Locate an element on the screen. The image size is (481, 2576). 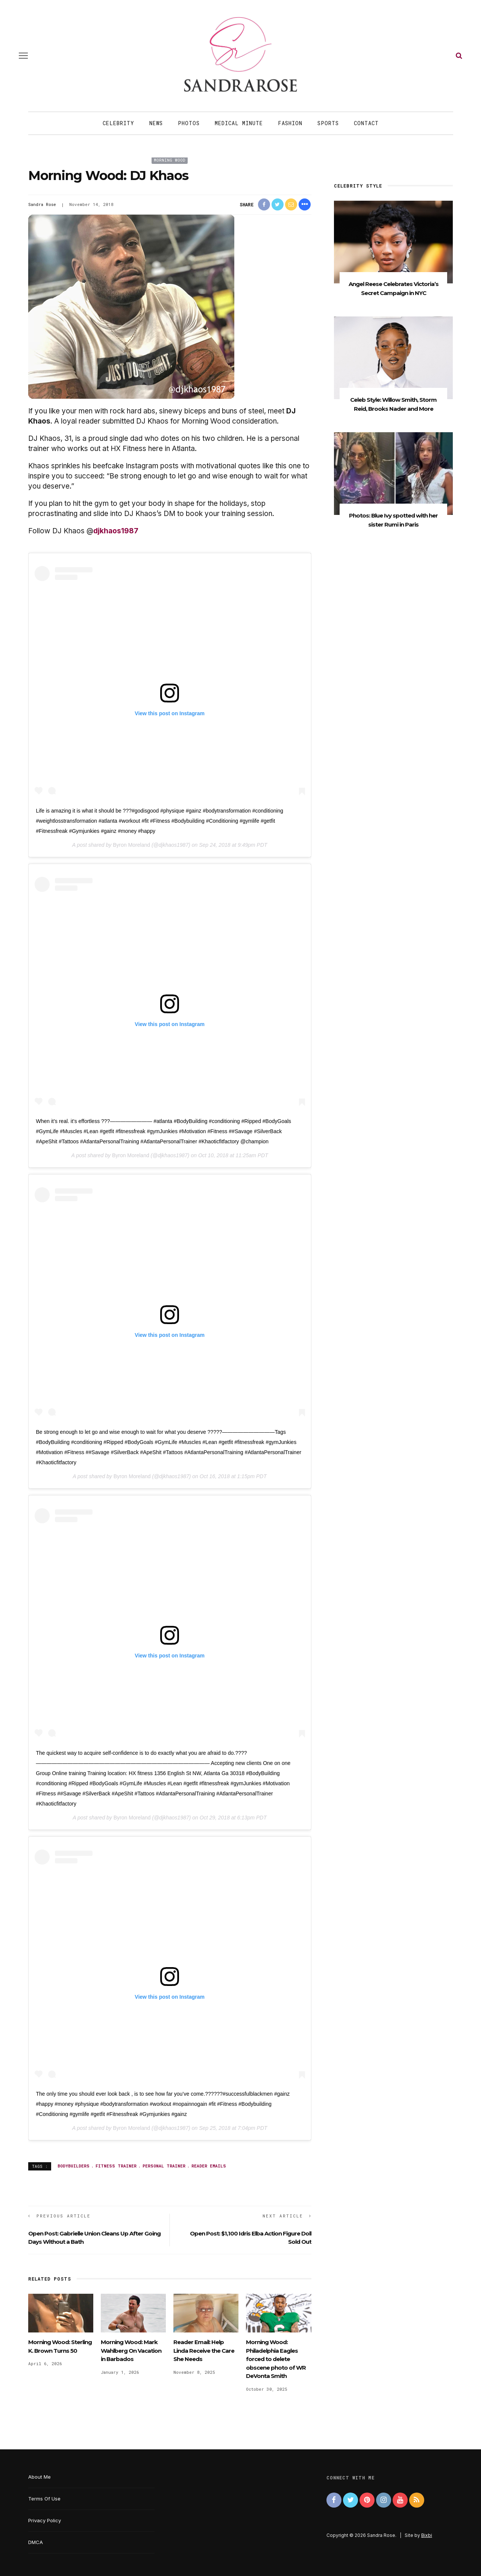
Fashion is located at coordinates (290, 123).